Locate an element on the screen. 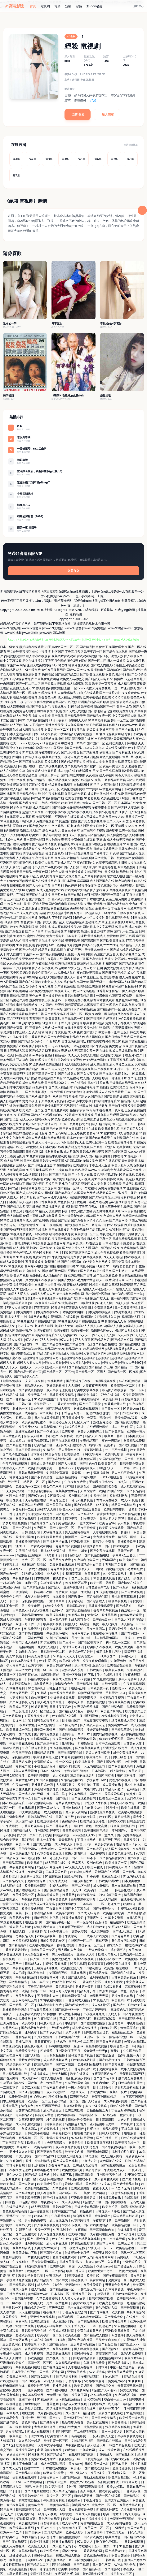  91加勒比东京热 is located at coordinates (27, 1651).